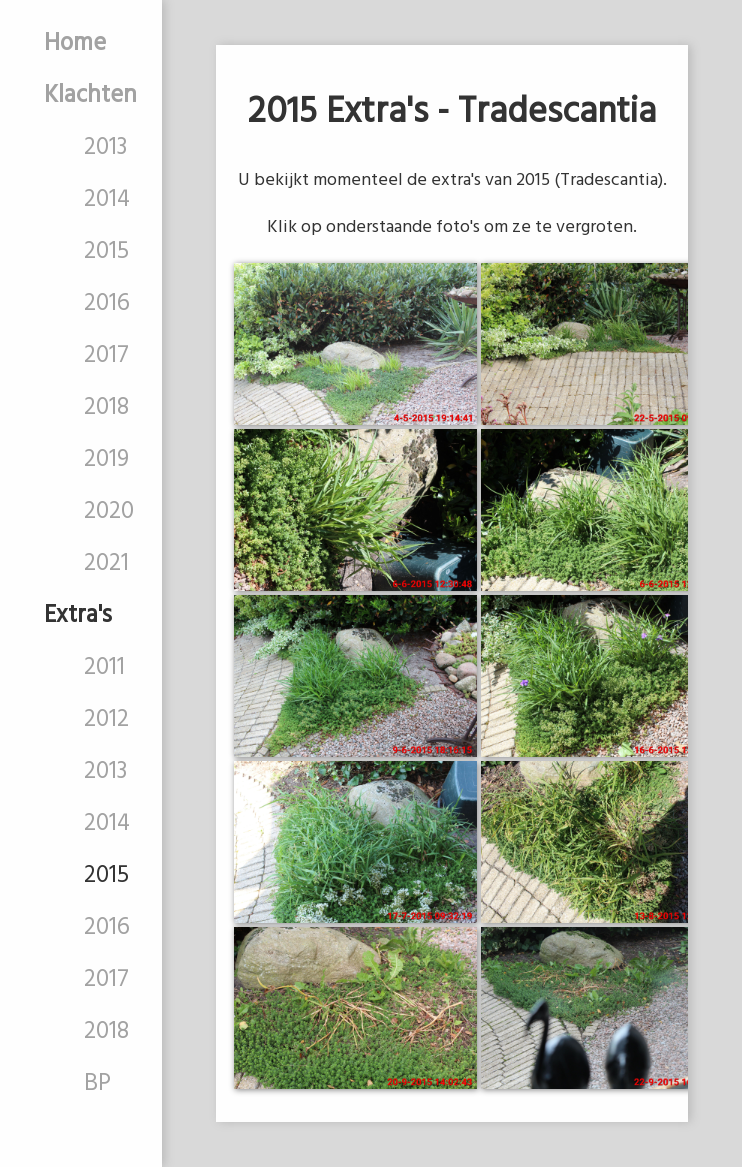 The width and height of the screenshot is (742, 1167). Describe the element at coordinates (106, 252) in the screenshot. I see `2015` at that location.